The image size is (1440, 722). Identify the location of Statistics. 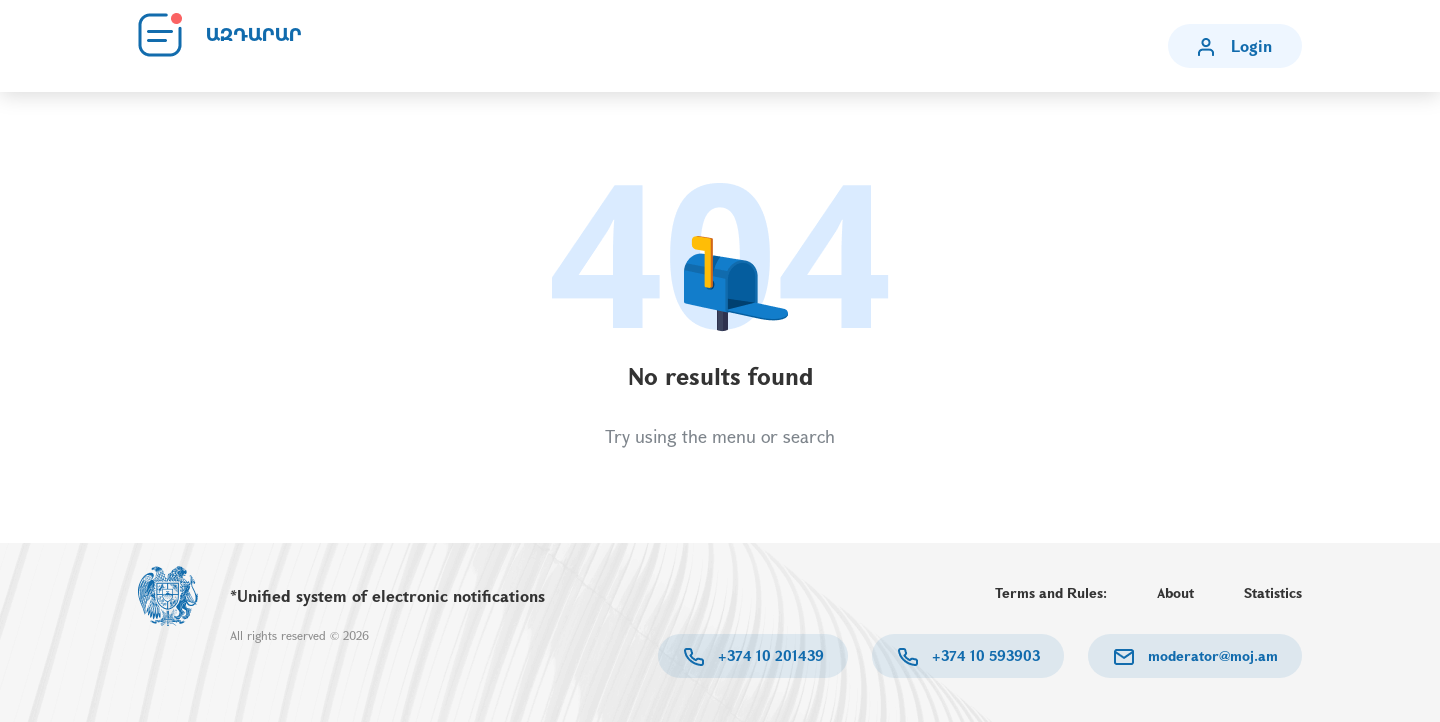
(1273, 592).